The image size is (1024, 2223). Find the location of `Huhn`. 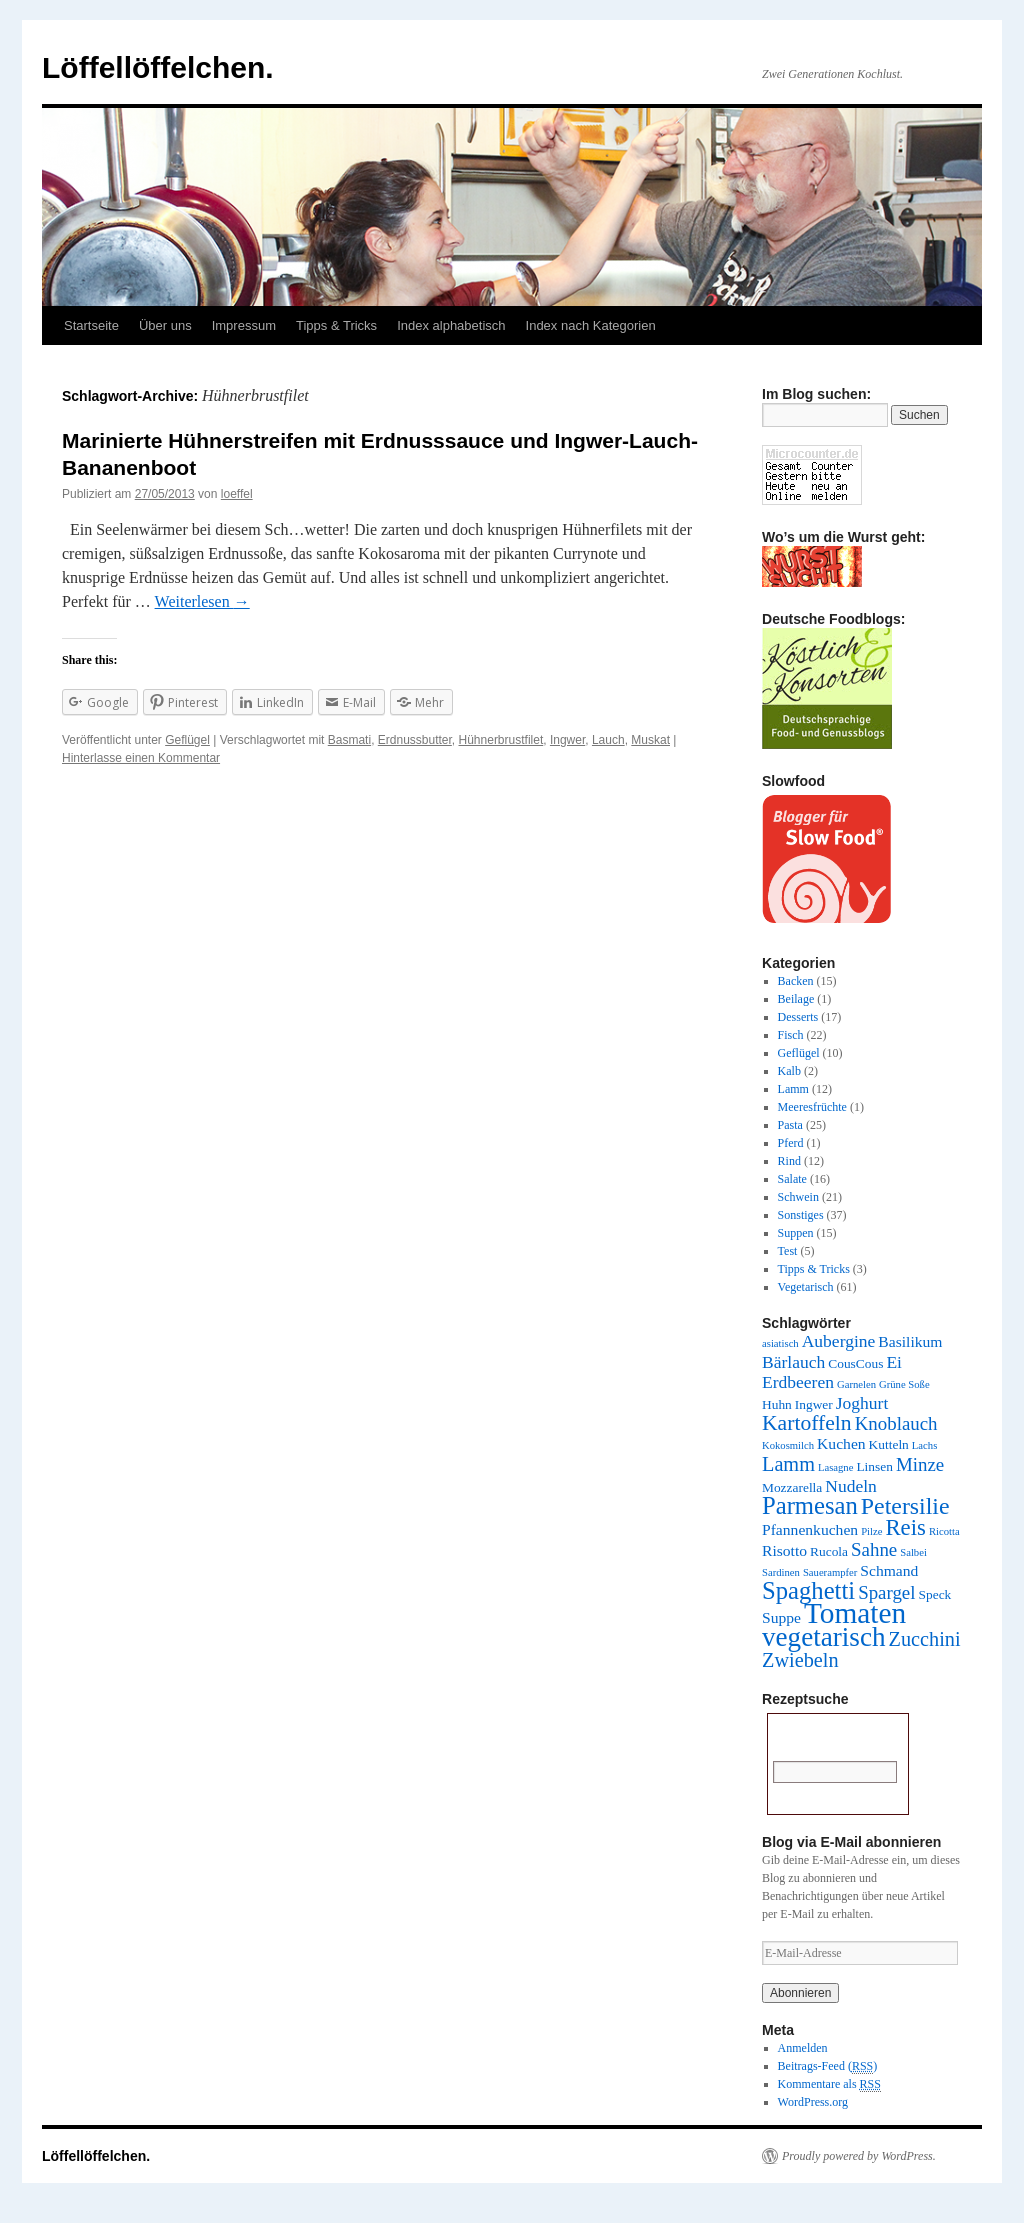

Huhn is located at coordinates (777, 1404).